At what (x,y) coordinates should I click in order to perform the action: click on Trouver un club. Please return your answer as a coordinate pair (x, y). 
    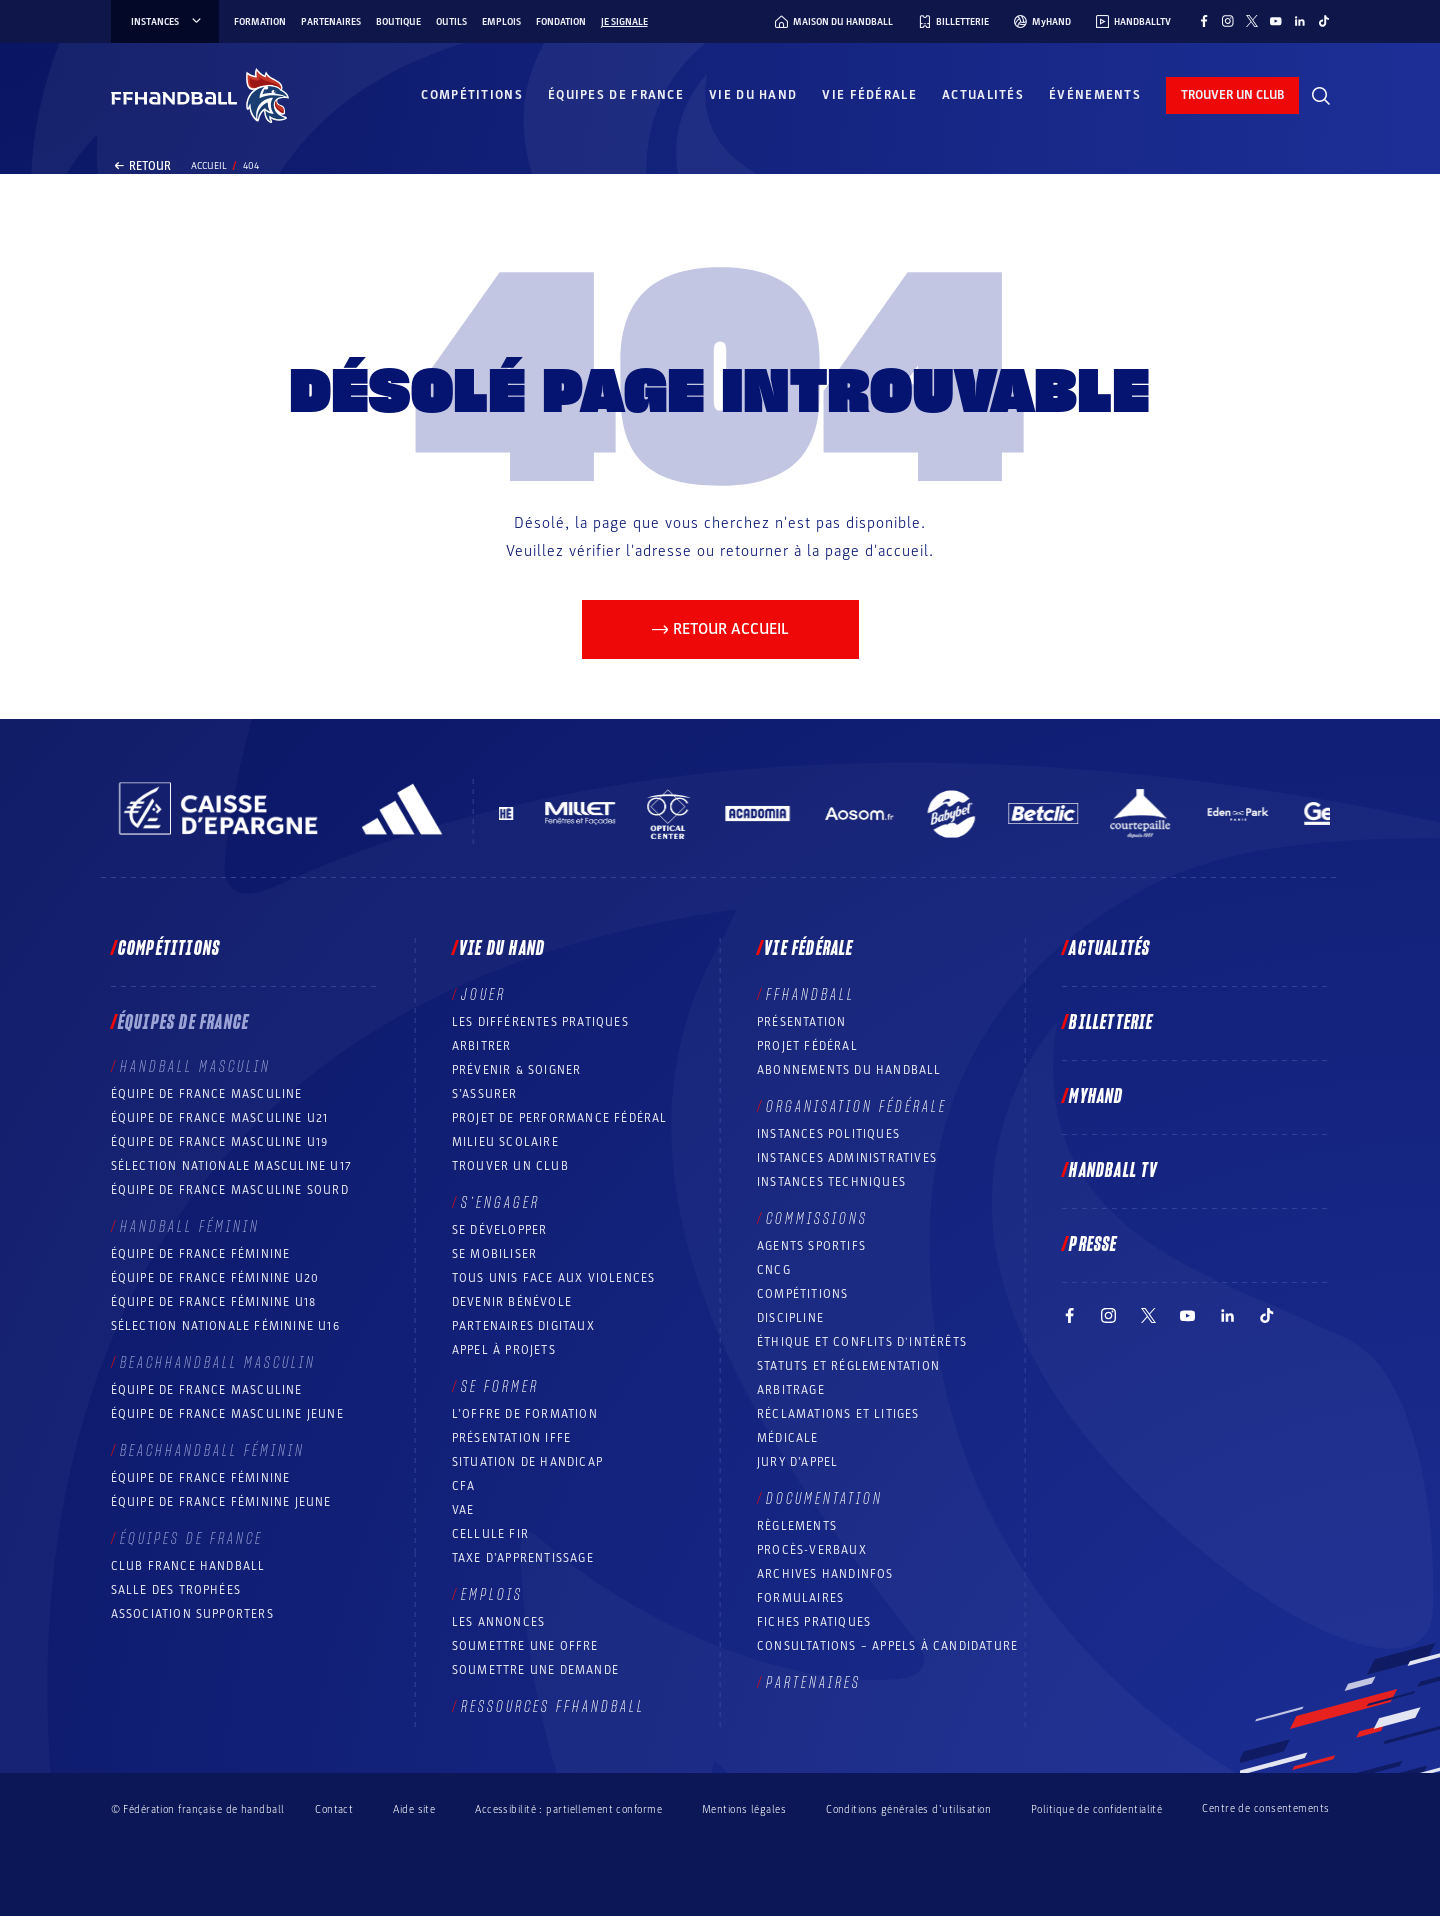
    Looking at the image, I should click on (510, 1166).